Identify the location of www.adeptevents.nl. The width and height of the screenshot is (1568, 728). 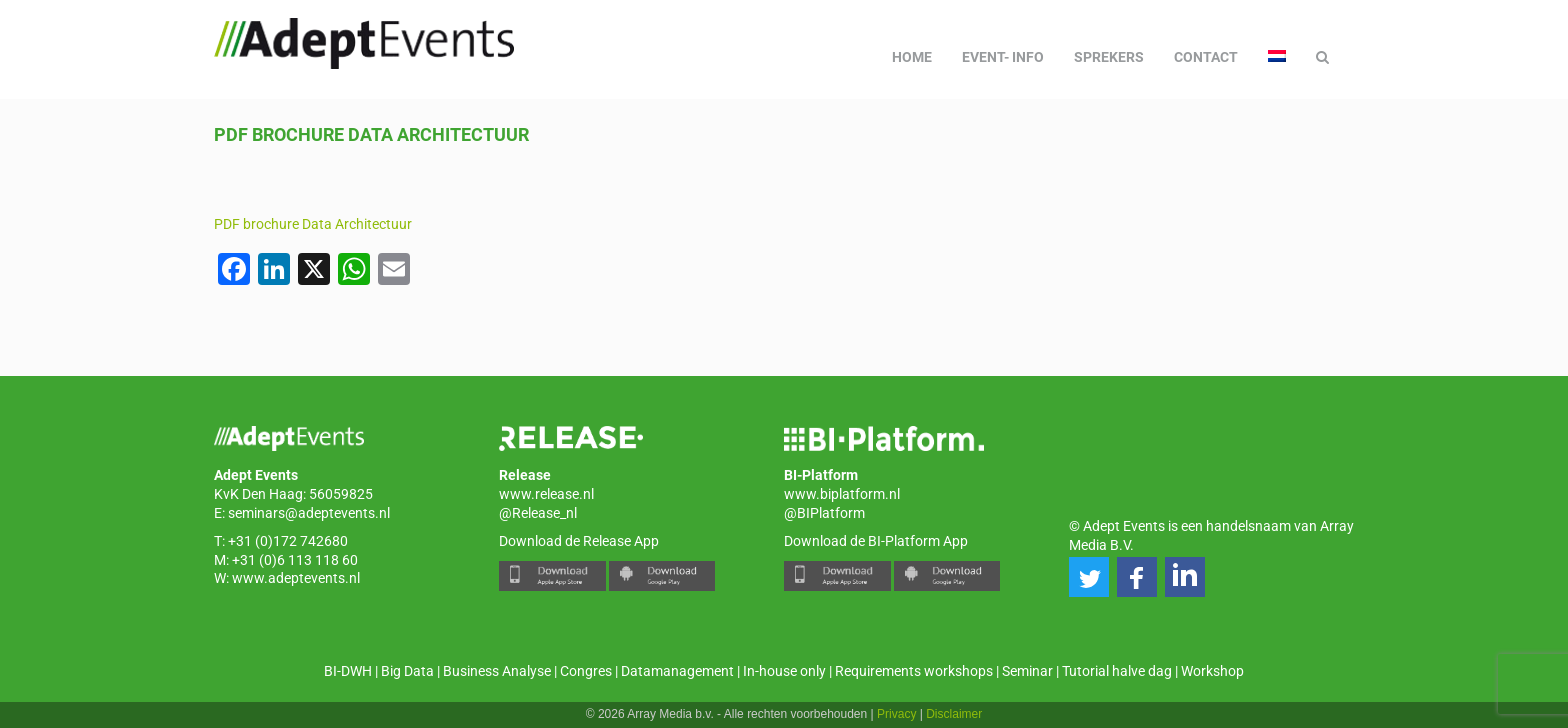
(296, 578).